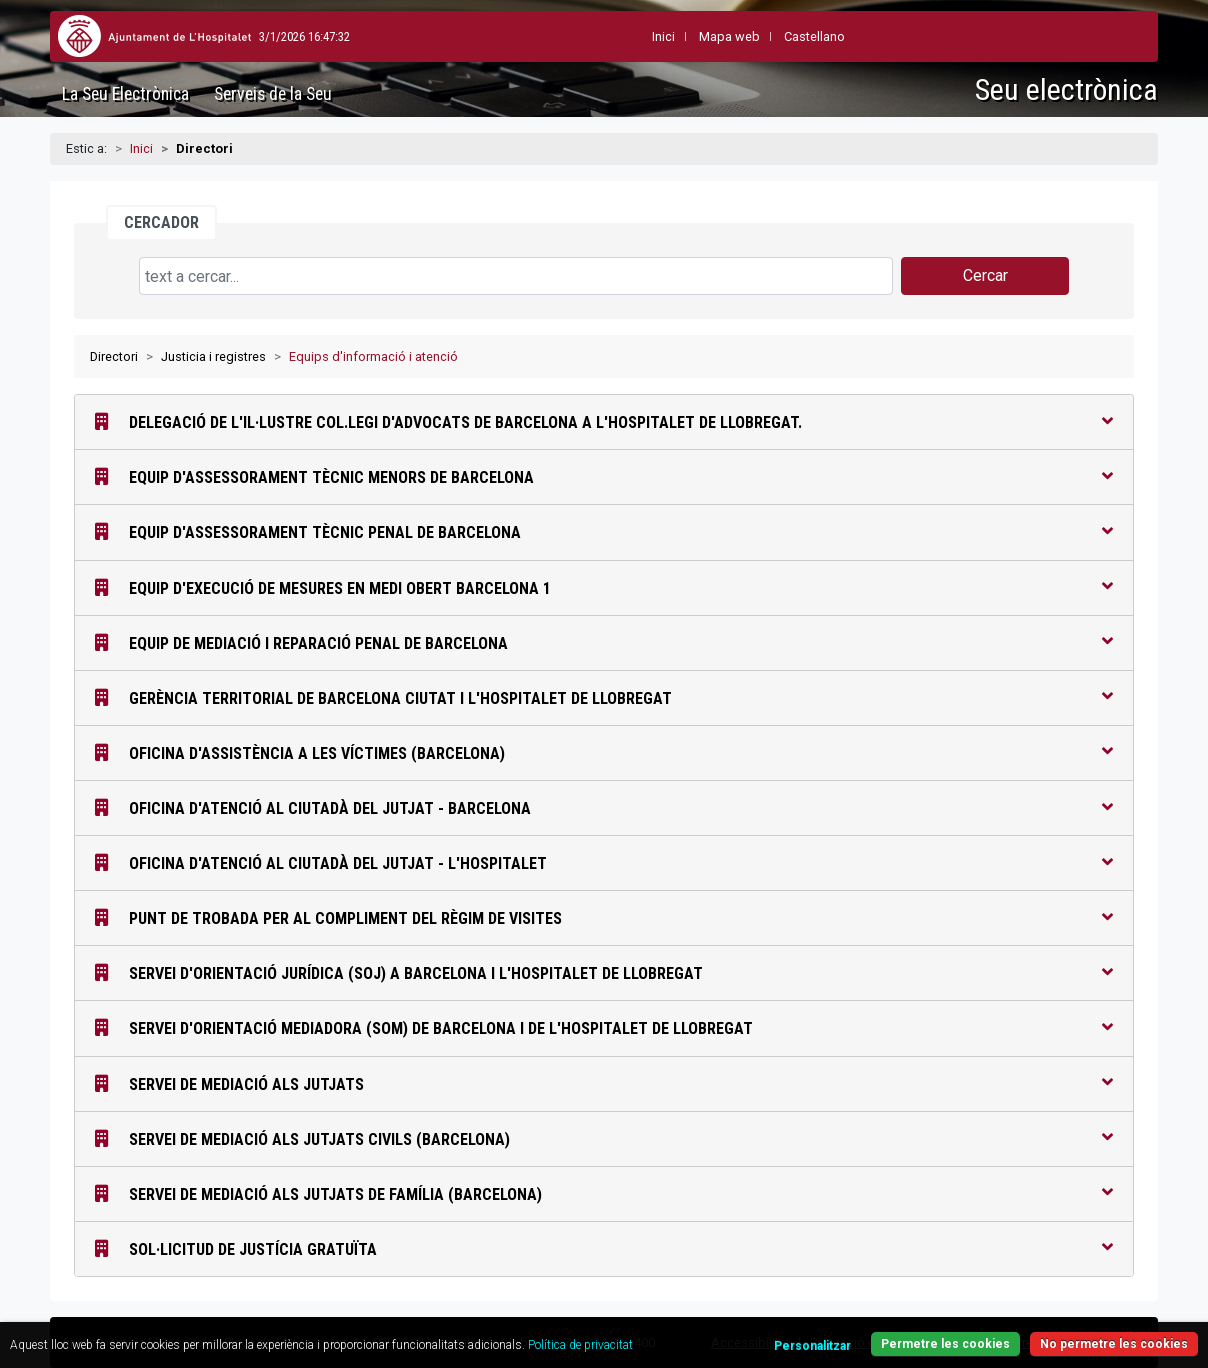  Describe the element at coordinates (604, 1193) in the screenshot. I see `Servei de Mediació als Jutjats de Família (Barcelona)` at that location.